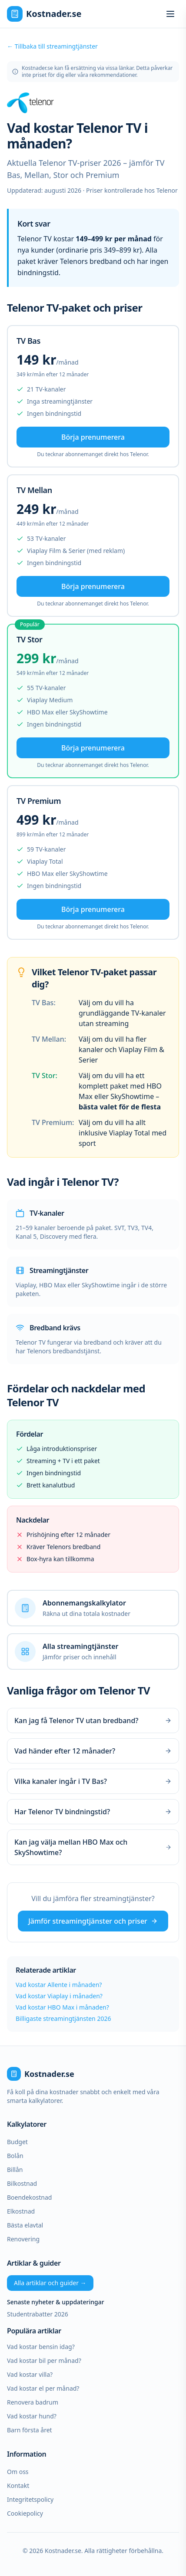 The height and width of the screenshot is (2576, 186). Describe the element at coordinates (18, 2471) in the screenshot. I see `Om oss` at that location.